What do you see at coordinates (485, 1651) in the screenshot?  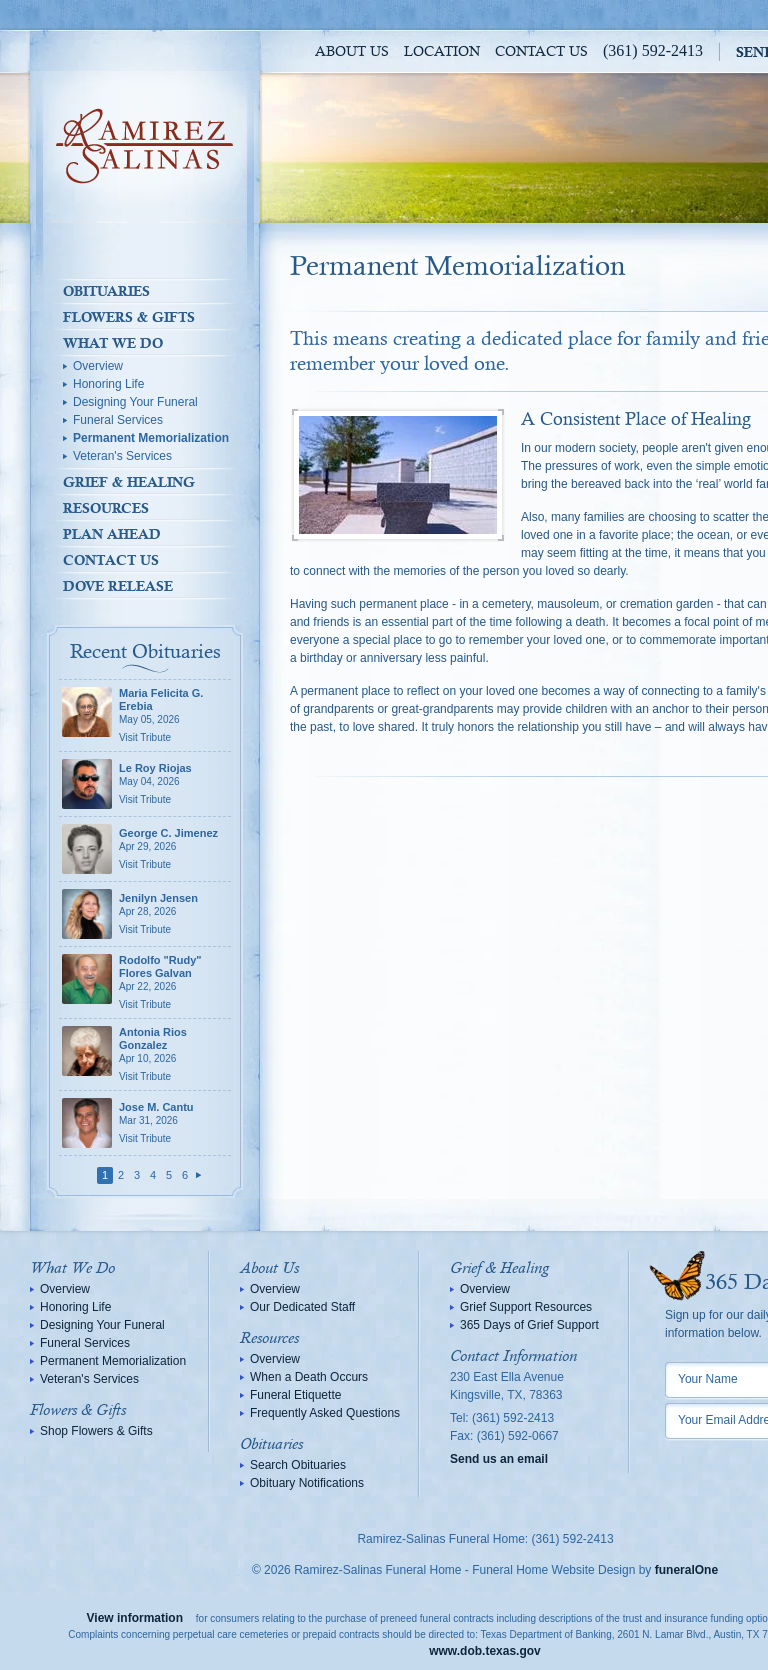 I see `www.dob.texas.gov` at bounding box center [485, 1651].